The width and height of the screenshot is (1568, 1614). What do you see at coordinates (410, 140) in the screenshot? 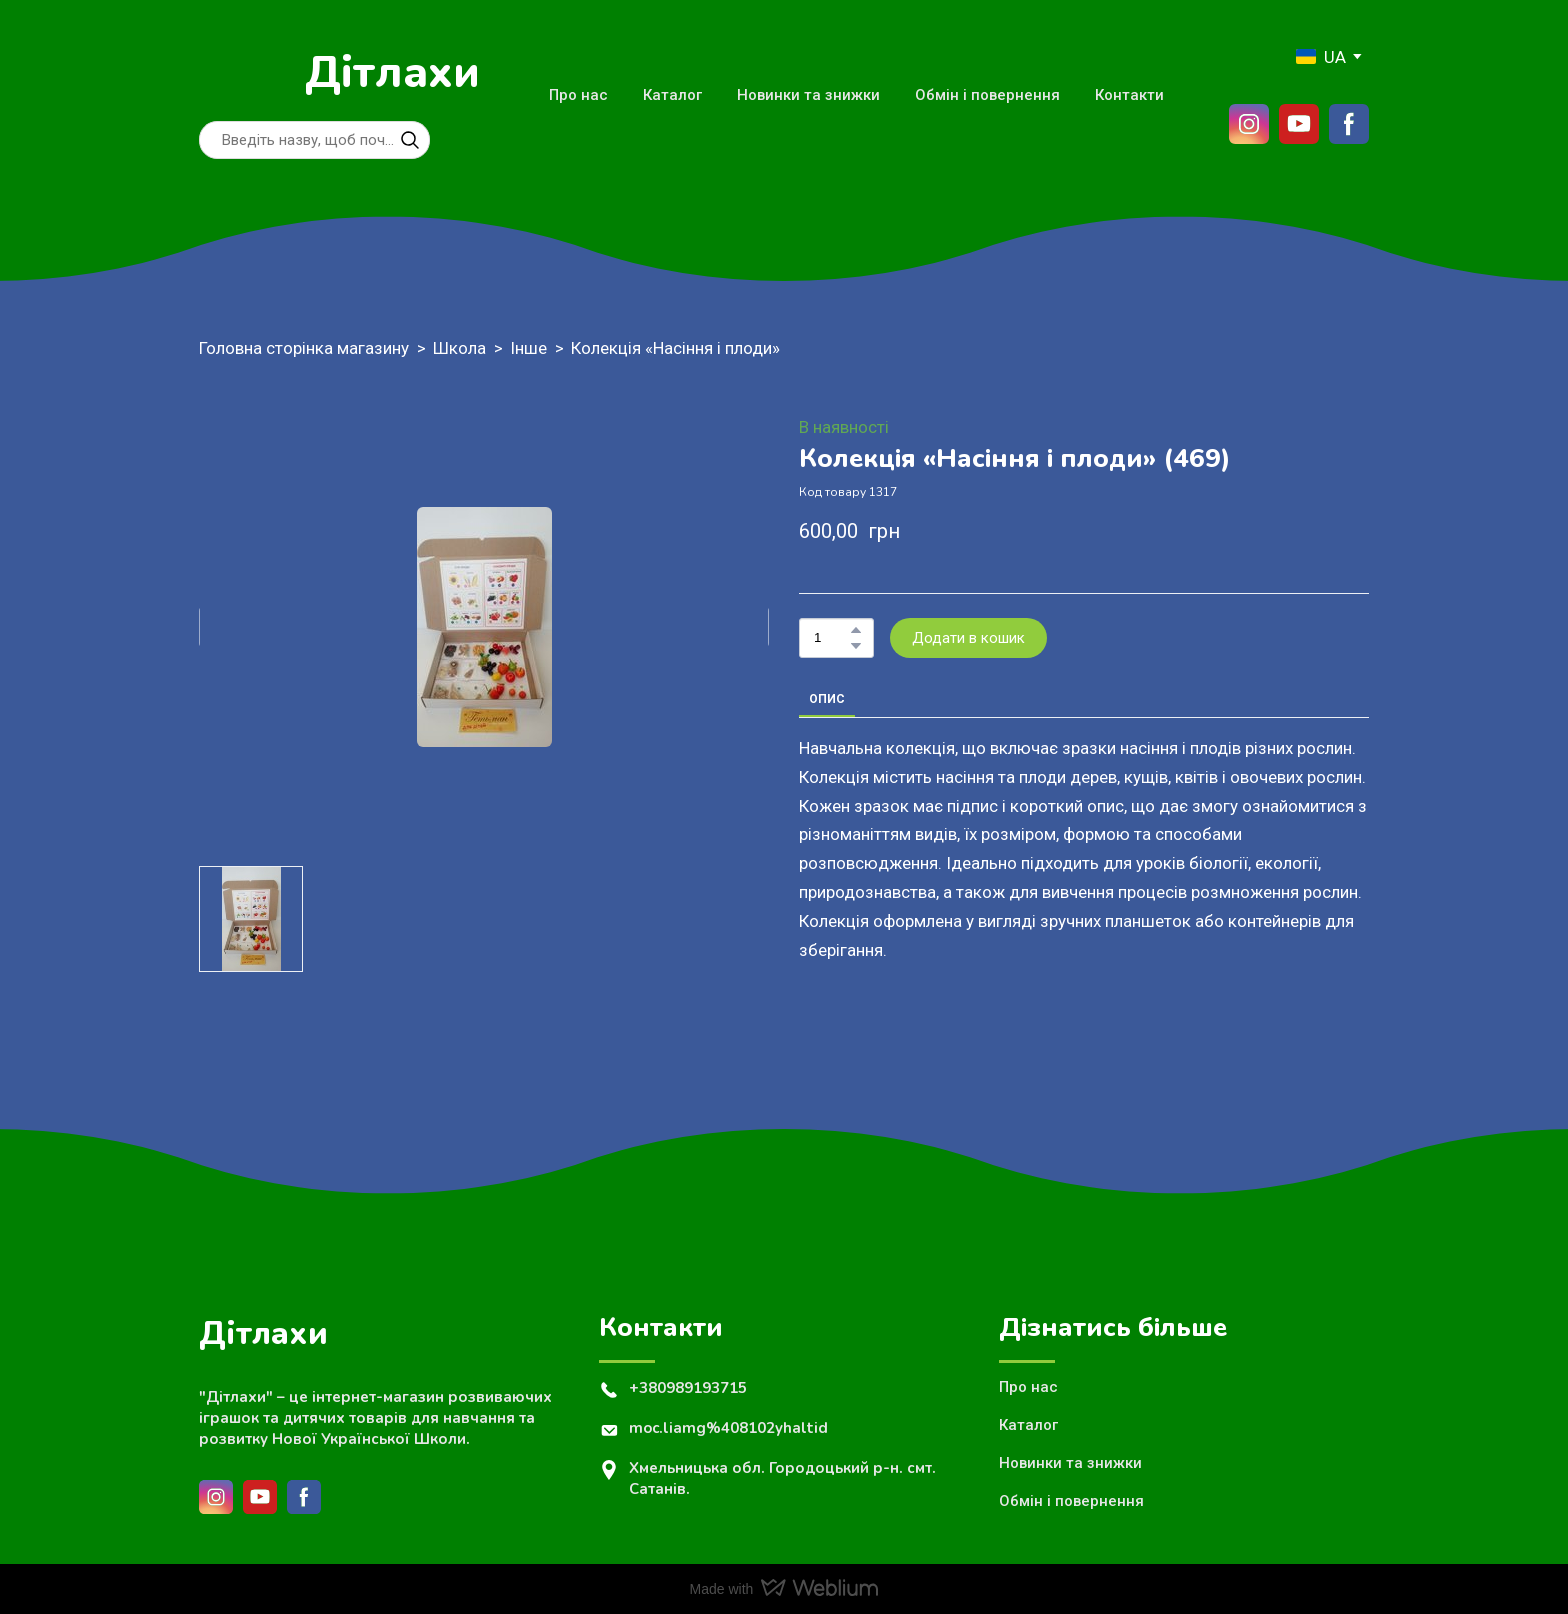
I see `[button]` at bounding box center [410, 140].